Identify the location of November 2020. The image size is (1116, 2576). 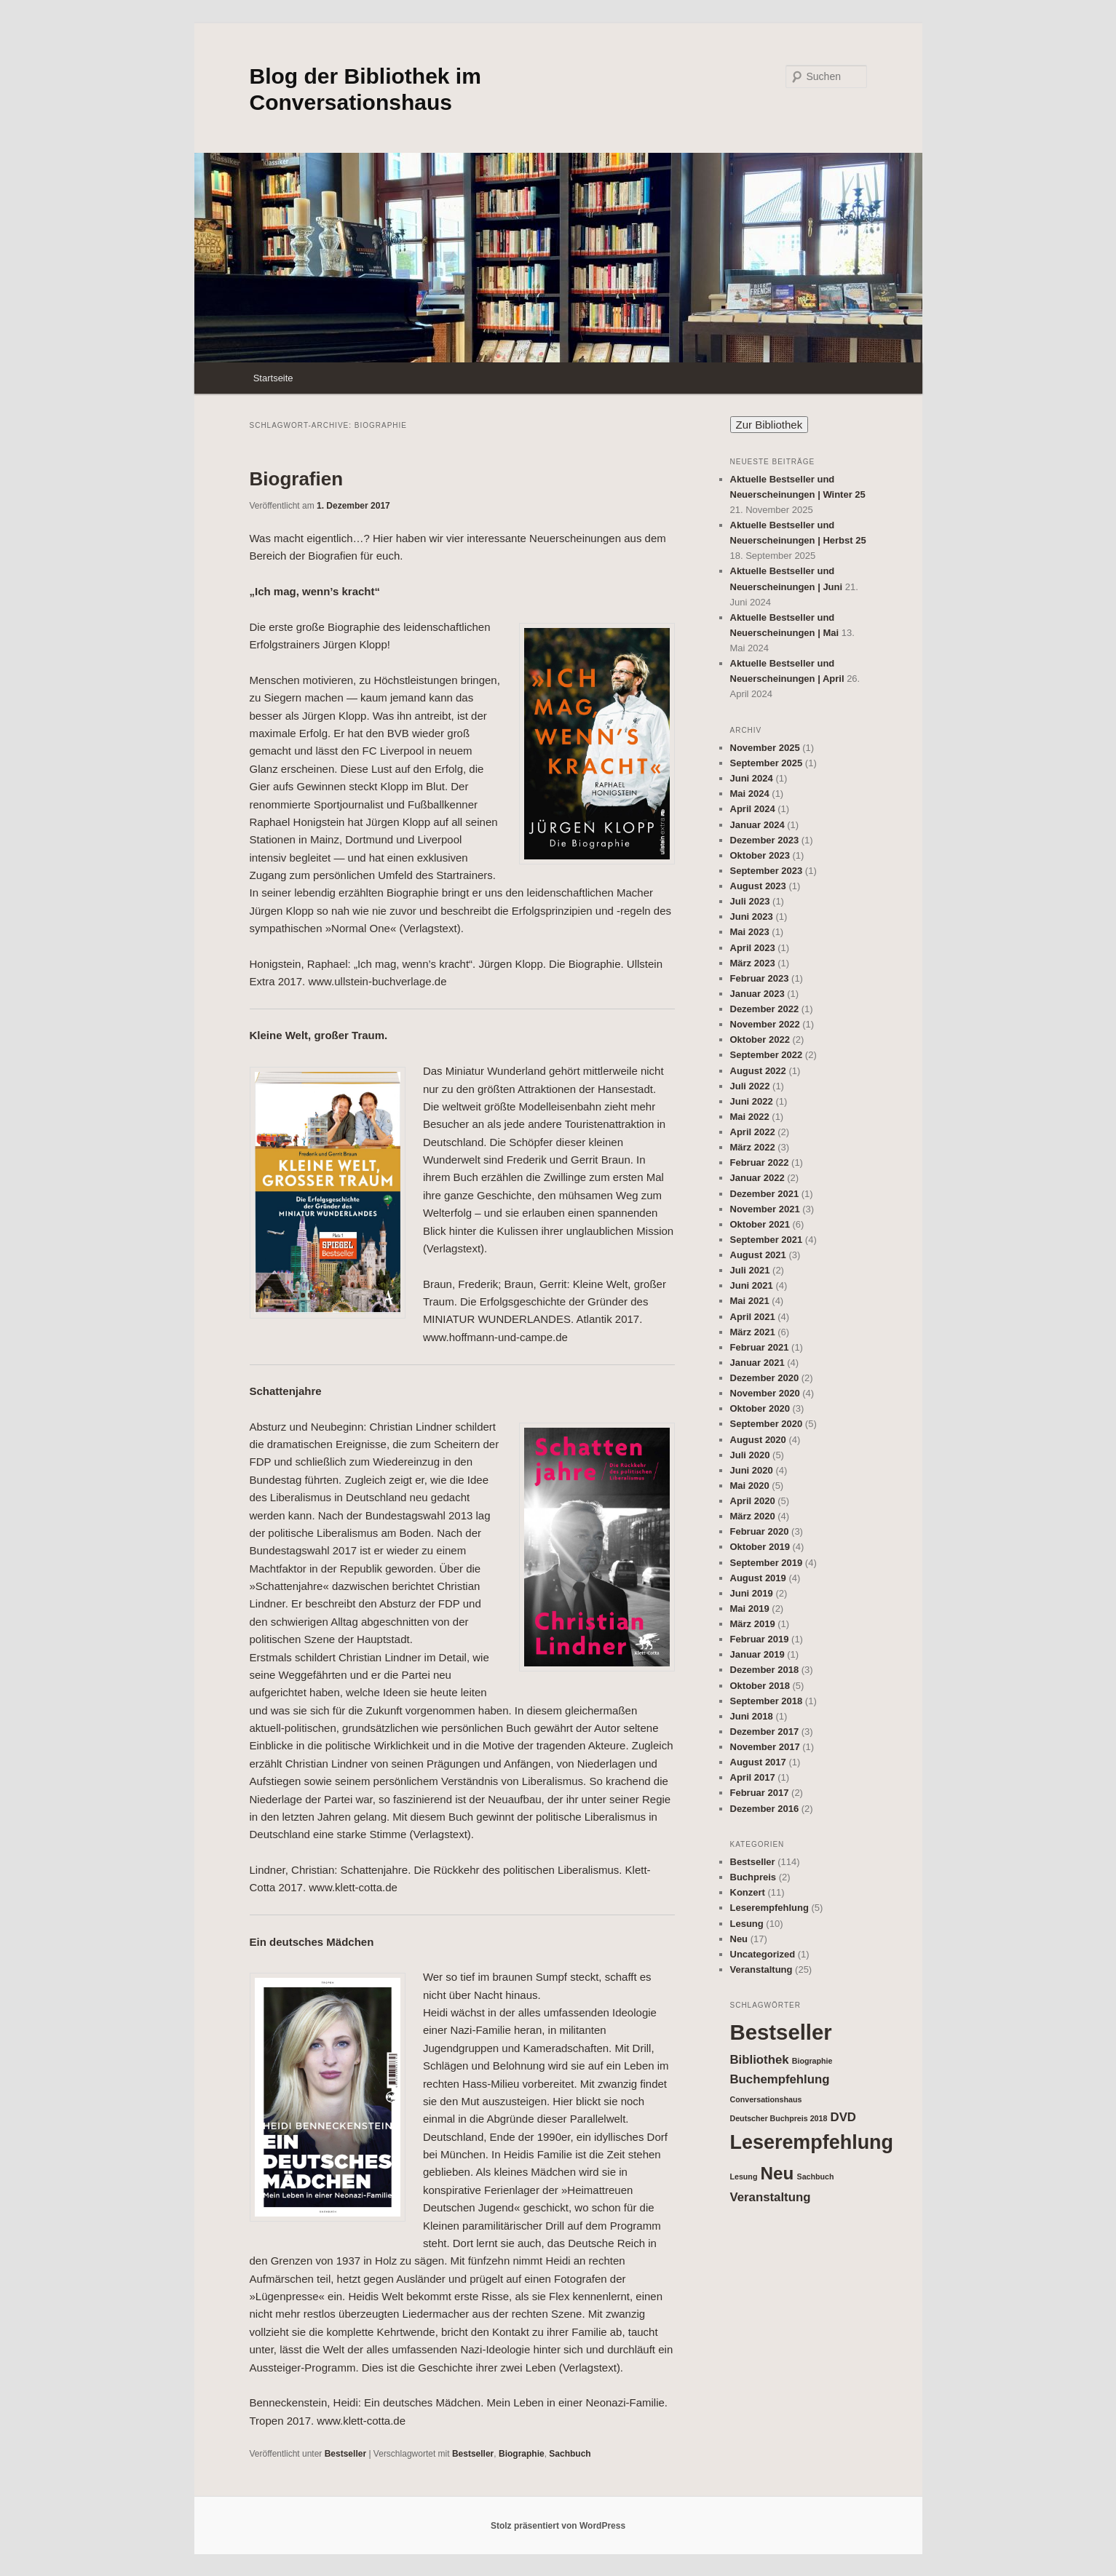
(765, 1393).